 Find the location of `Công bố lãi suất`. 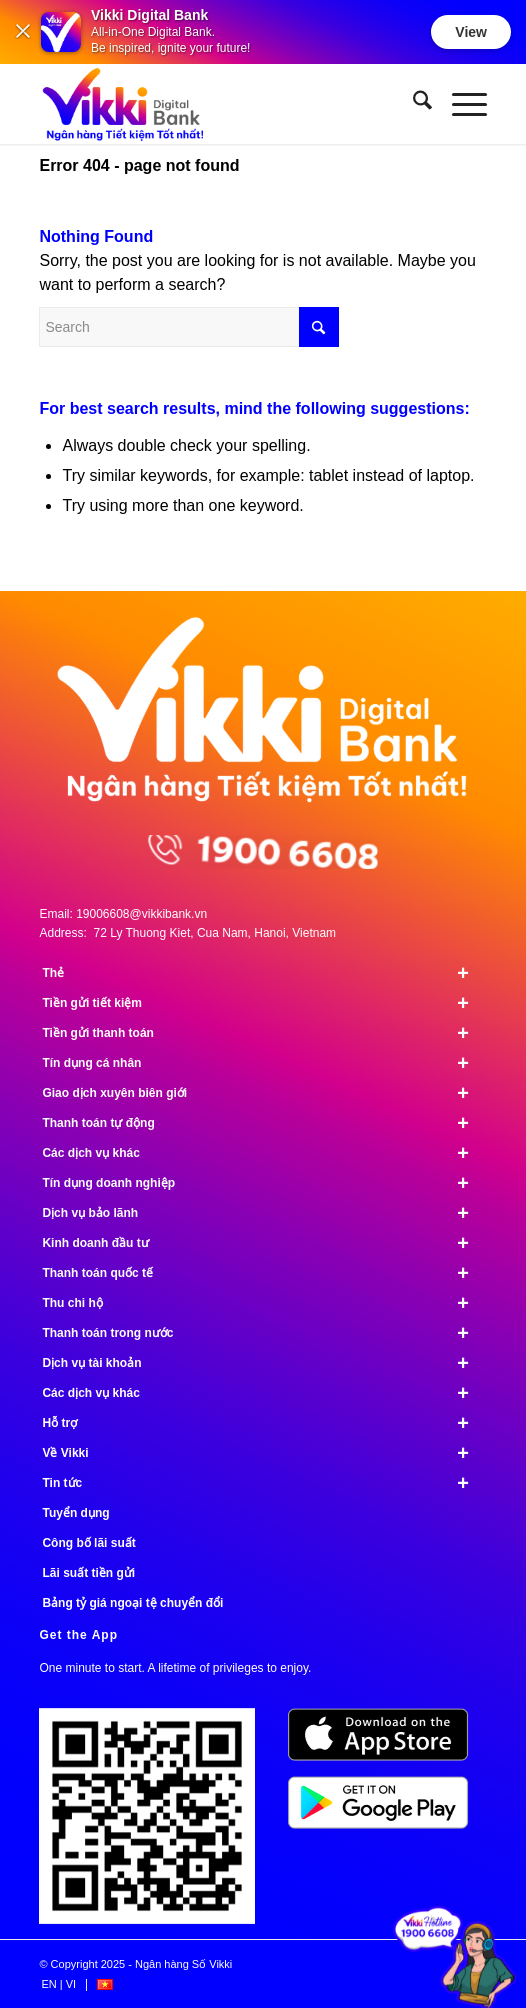

Công bố lãi suất is located at coordinates (88, 1543).